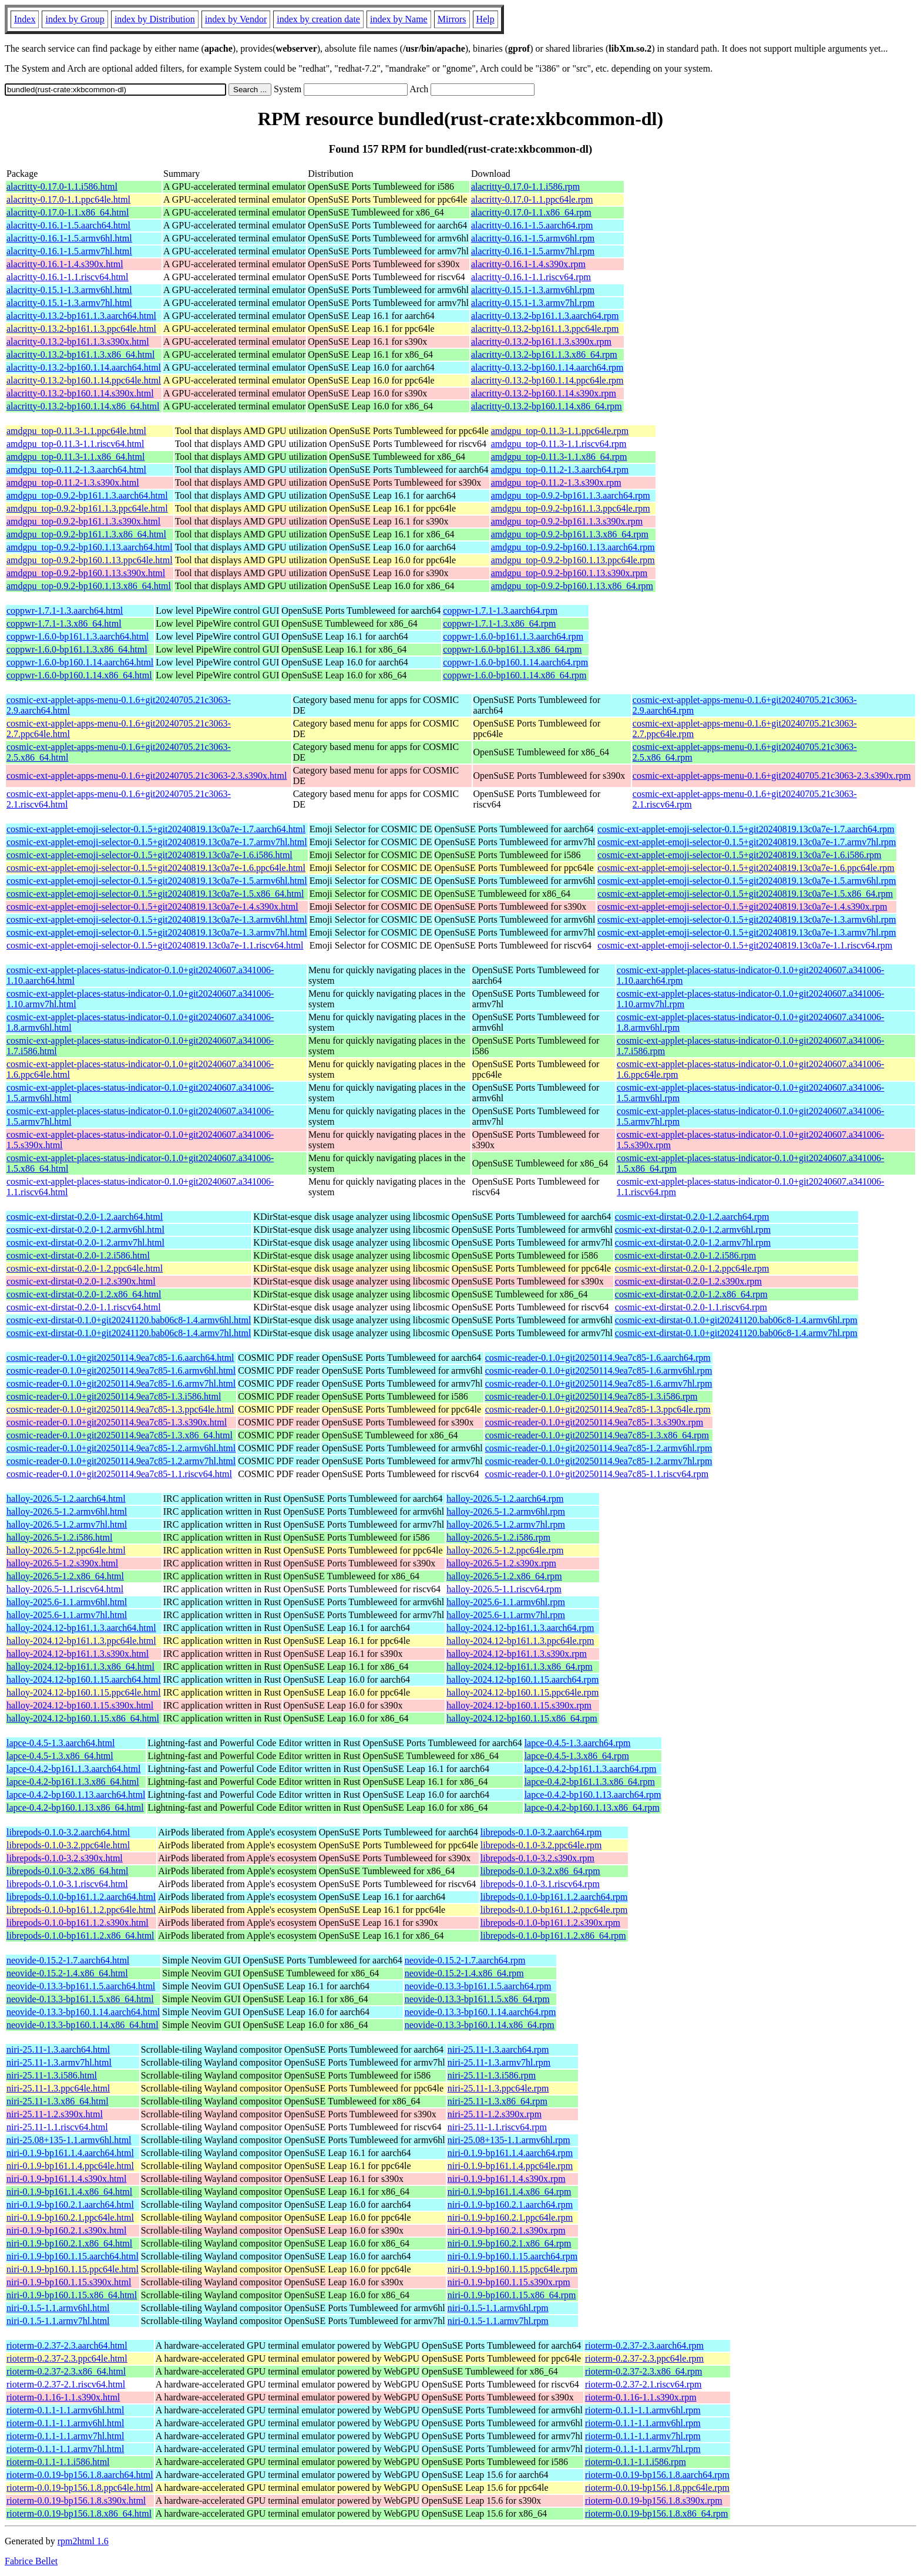 Image resolution: width=921 pixels, height=2576 pixels. Describe the element at coordinates (772, 776) in the screenshot. I see `cosmic-ext-applet-apps-menu-0.1.6+git20240705.21c3063-2.3.s390x.rpm` at that location.